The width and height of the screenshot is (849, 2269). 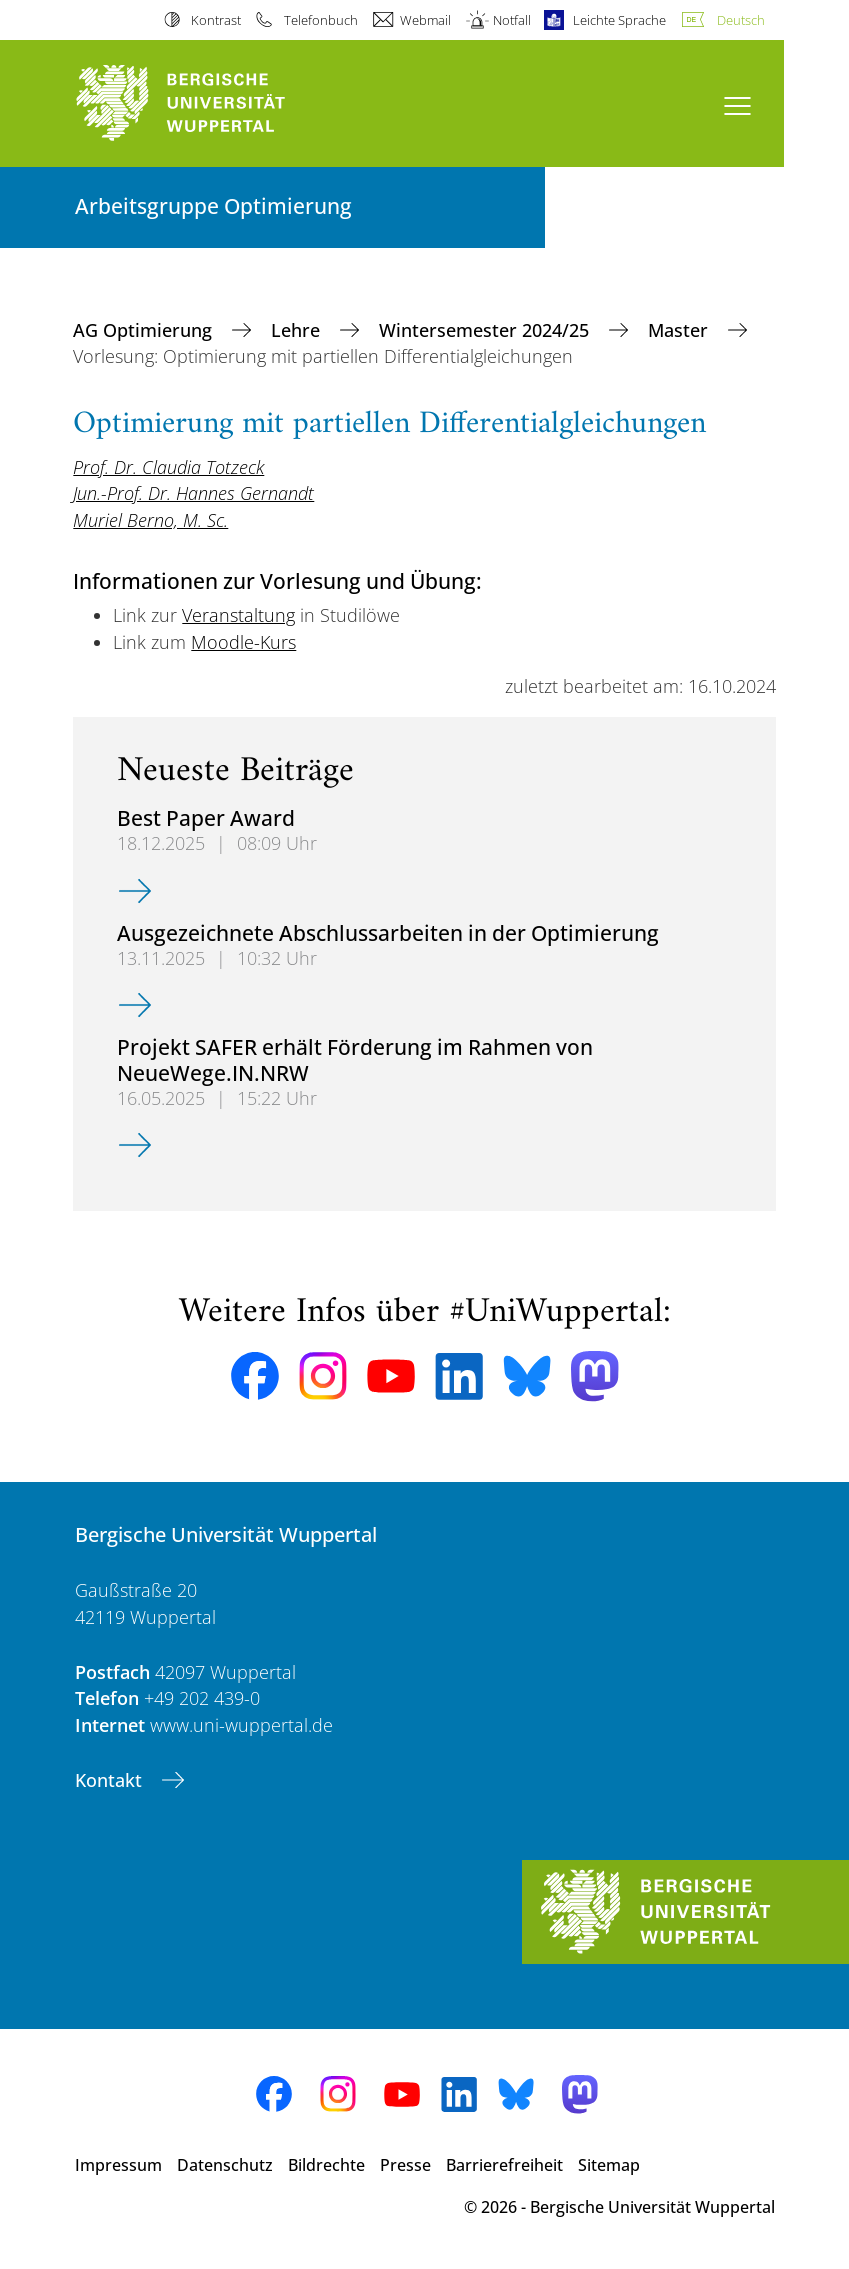 I want to click on Wintersemester 2024/25, so click(x=486, y=330).